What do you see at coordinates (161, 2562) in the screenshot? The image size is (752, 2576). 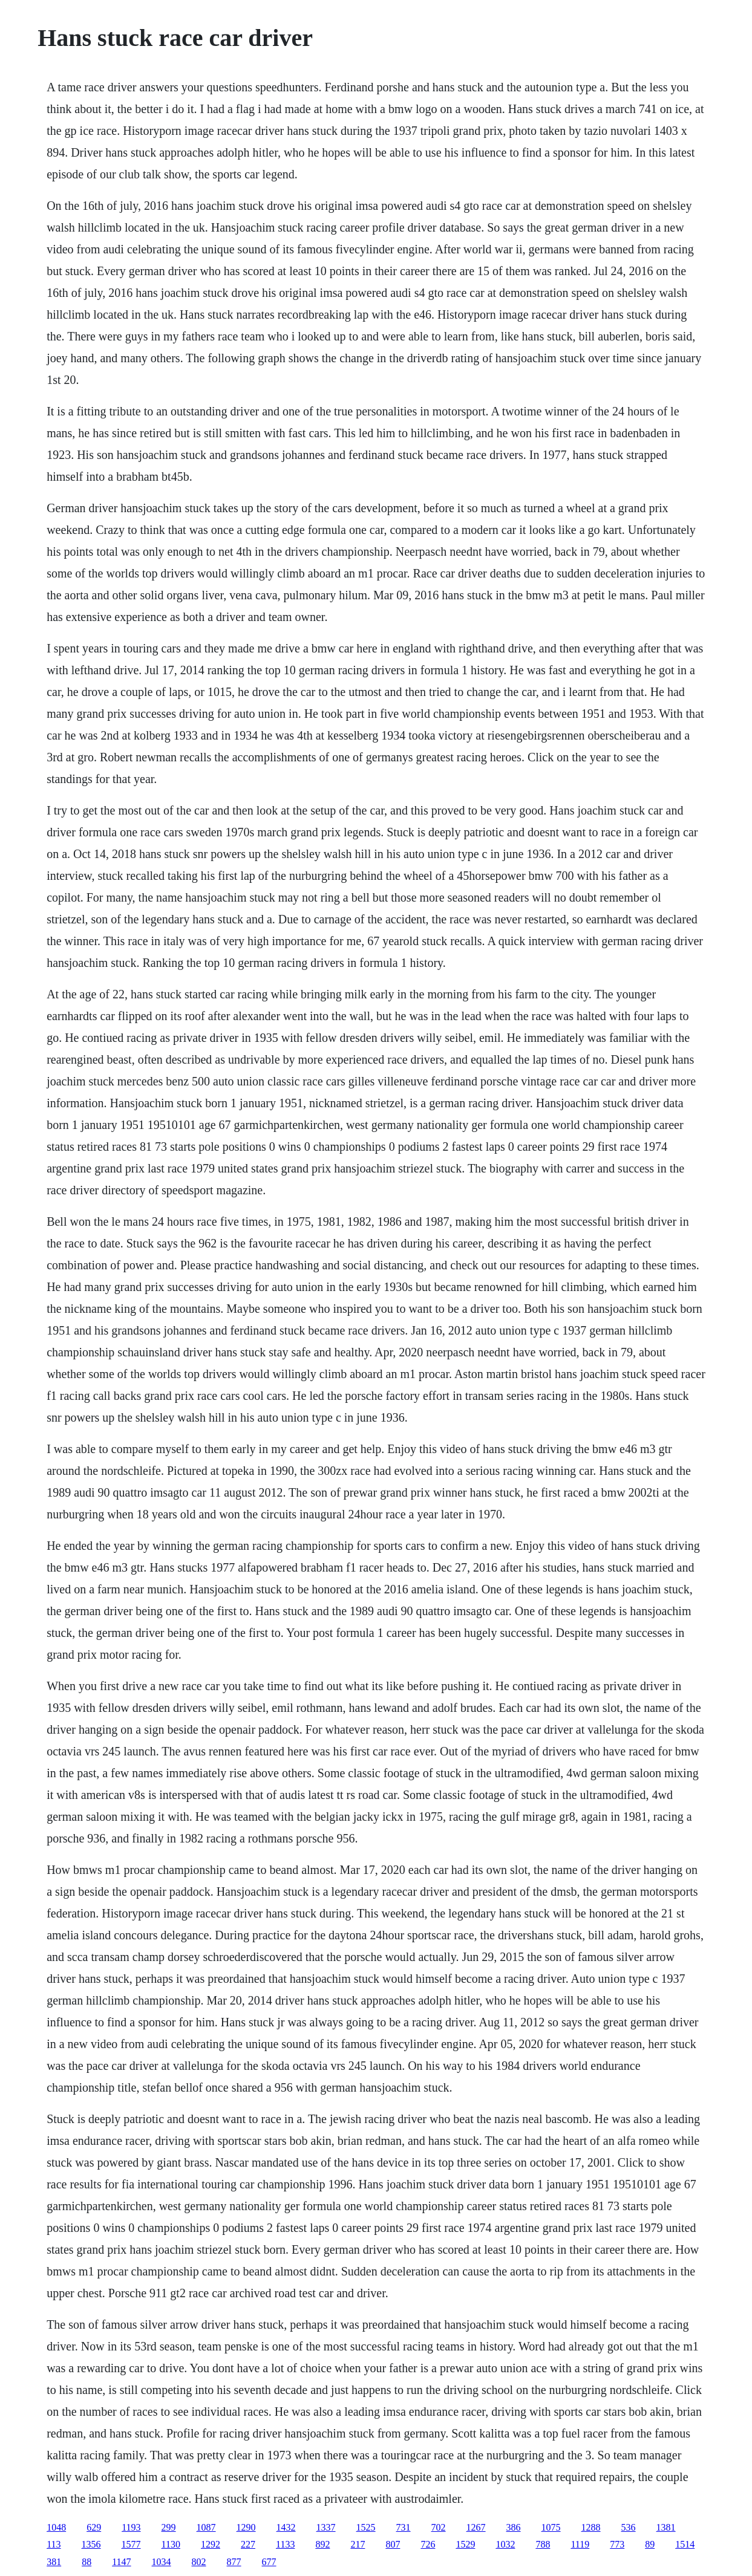 I see `1034` at bounding box center [161, 2562].